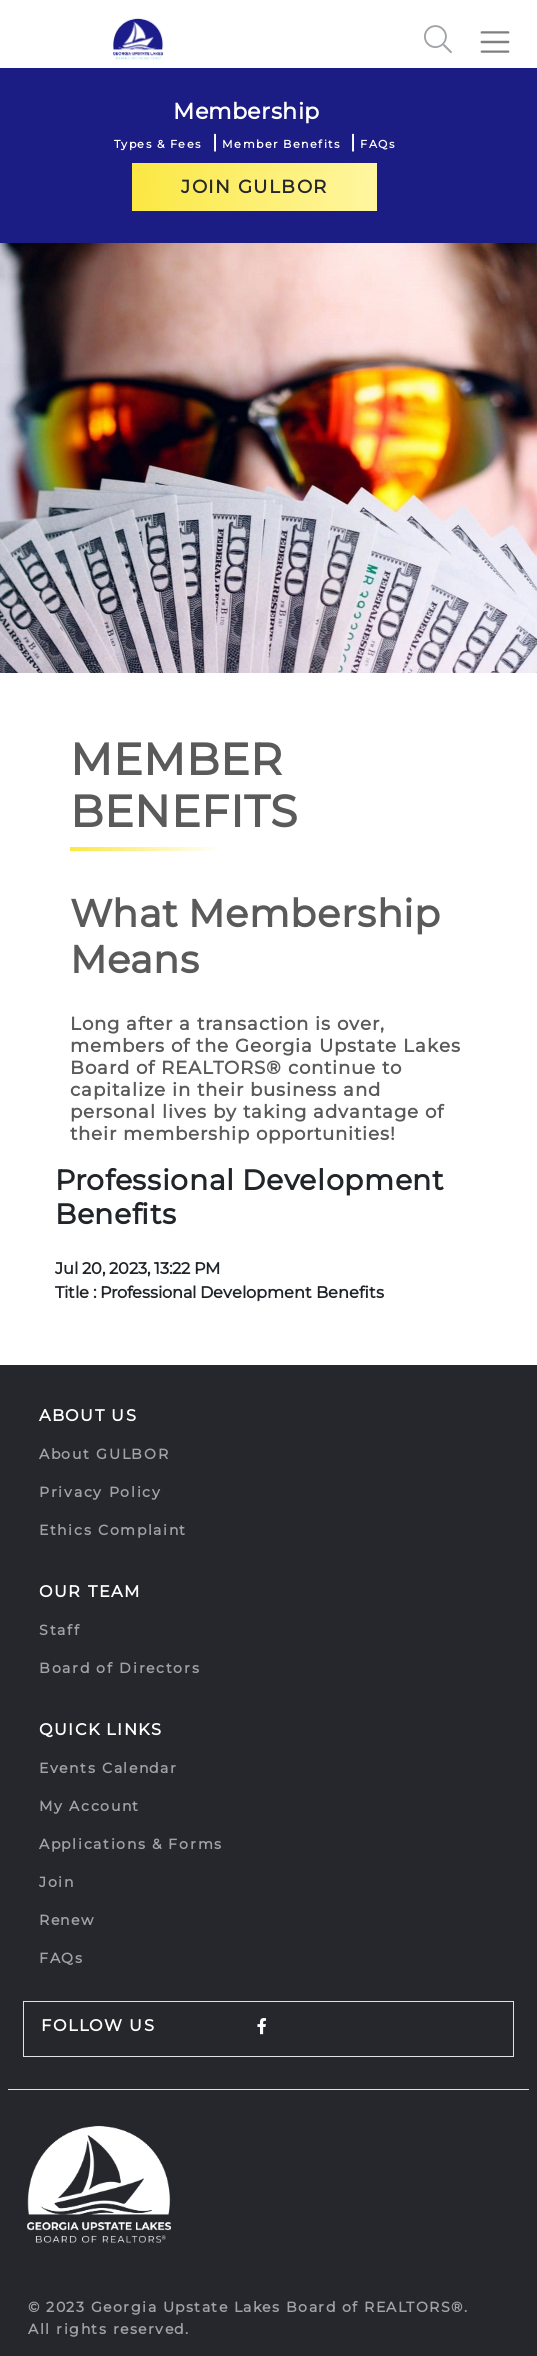 This screenshot has height=2356, width=537. I want to click on Events Calendar, so click(108, 1768).